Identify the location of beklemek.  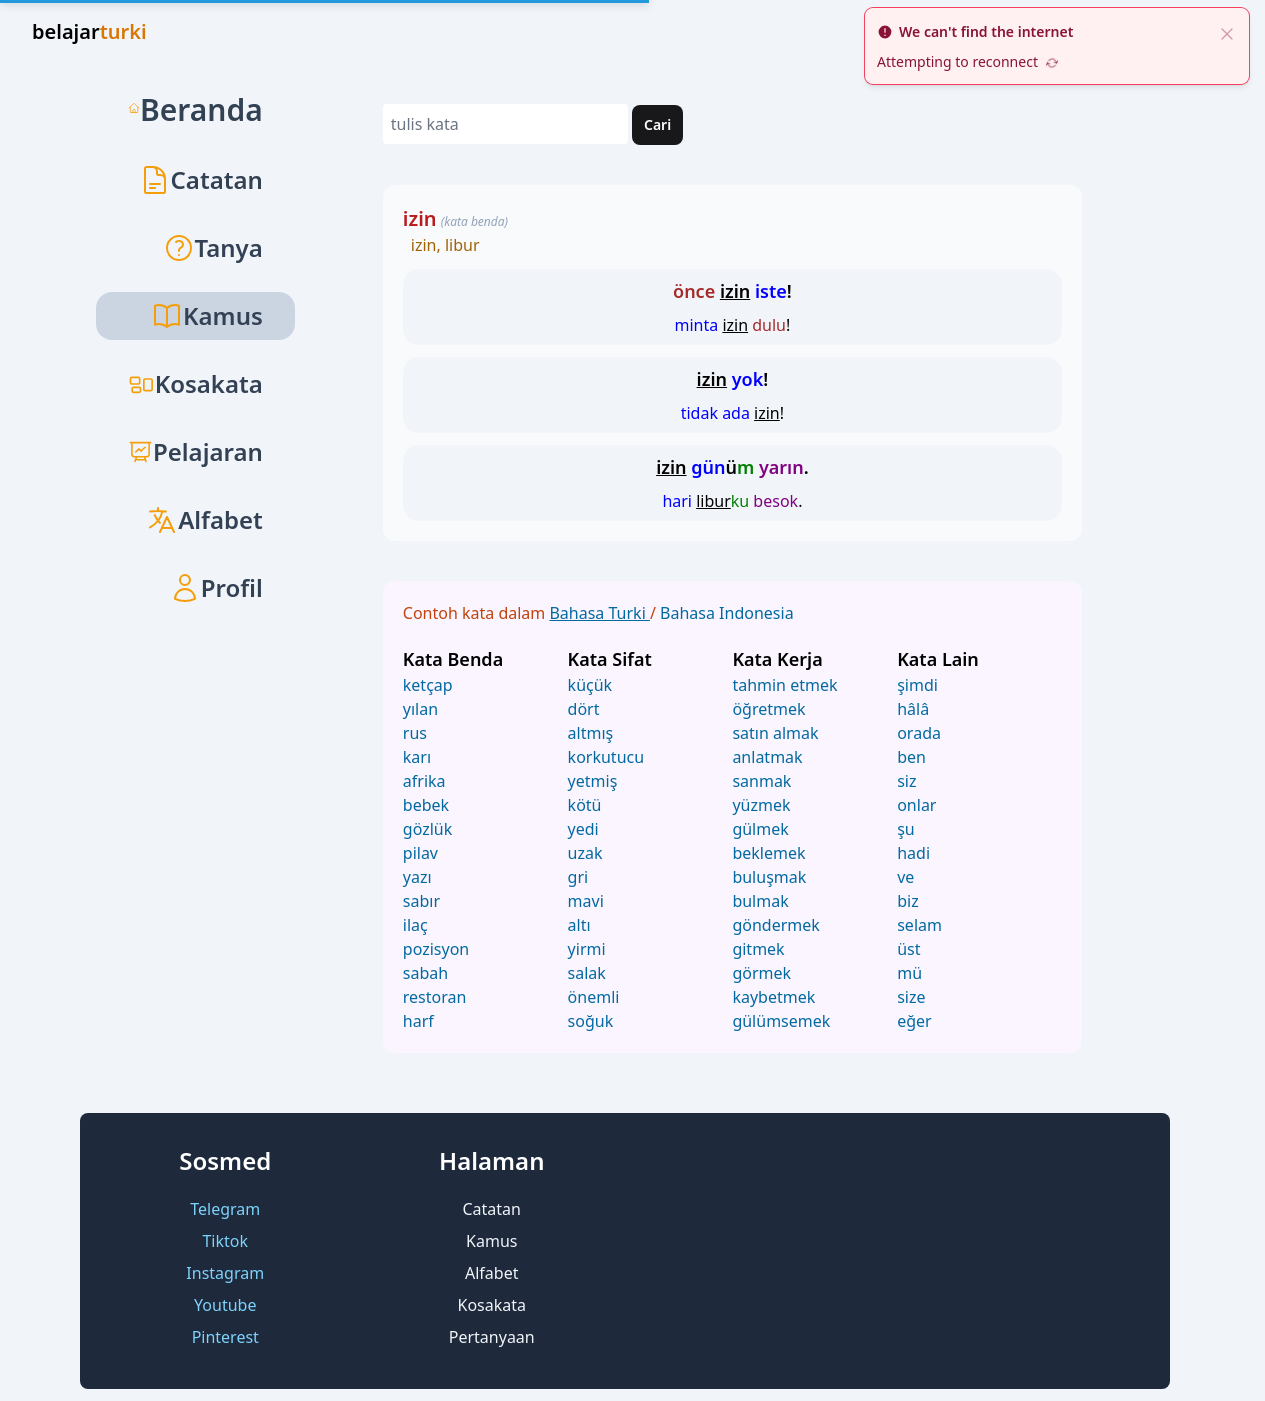
(768, 853).